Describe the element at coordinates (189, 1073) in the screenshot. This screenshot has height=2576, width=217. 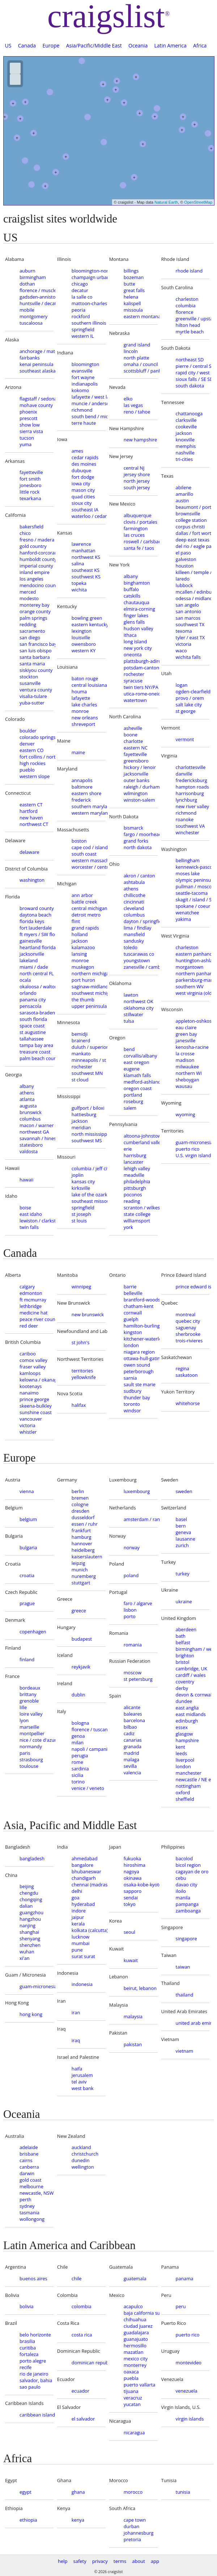
I see `northern WI` at that location.